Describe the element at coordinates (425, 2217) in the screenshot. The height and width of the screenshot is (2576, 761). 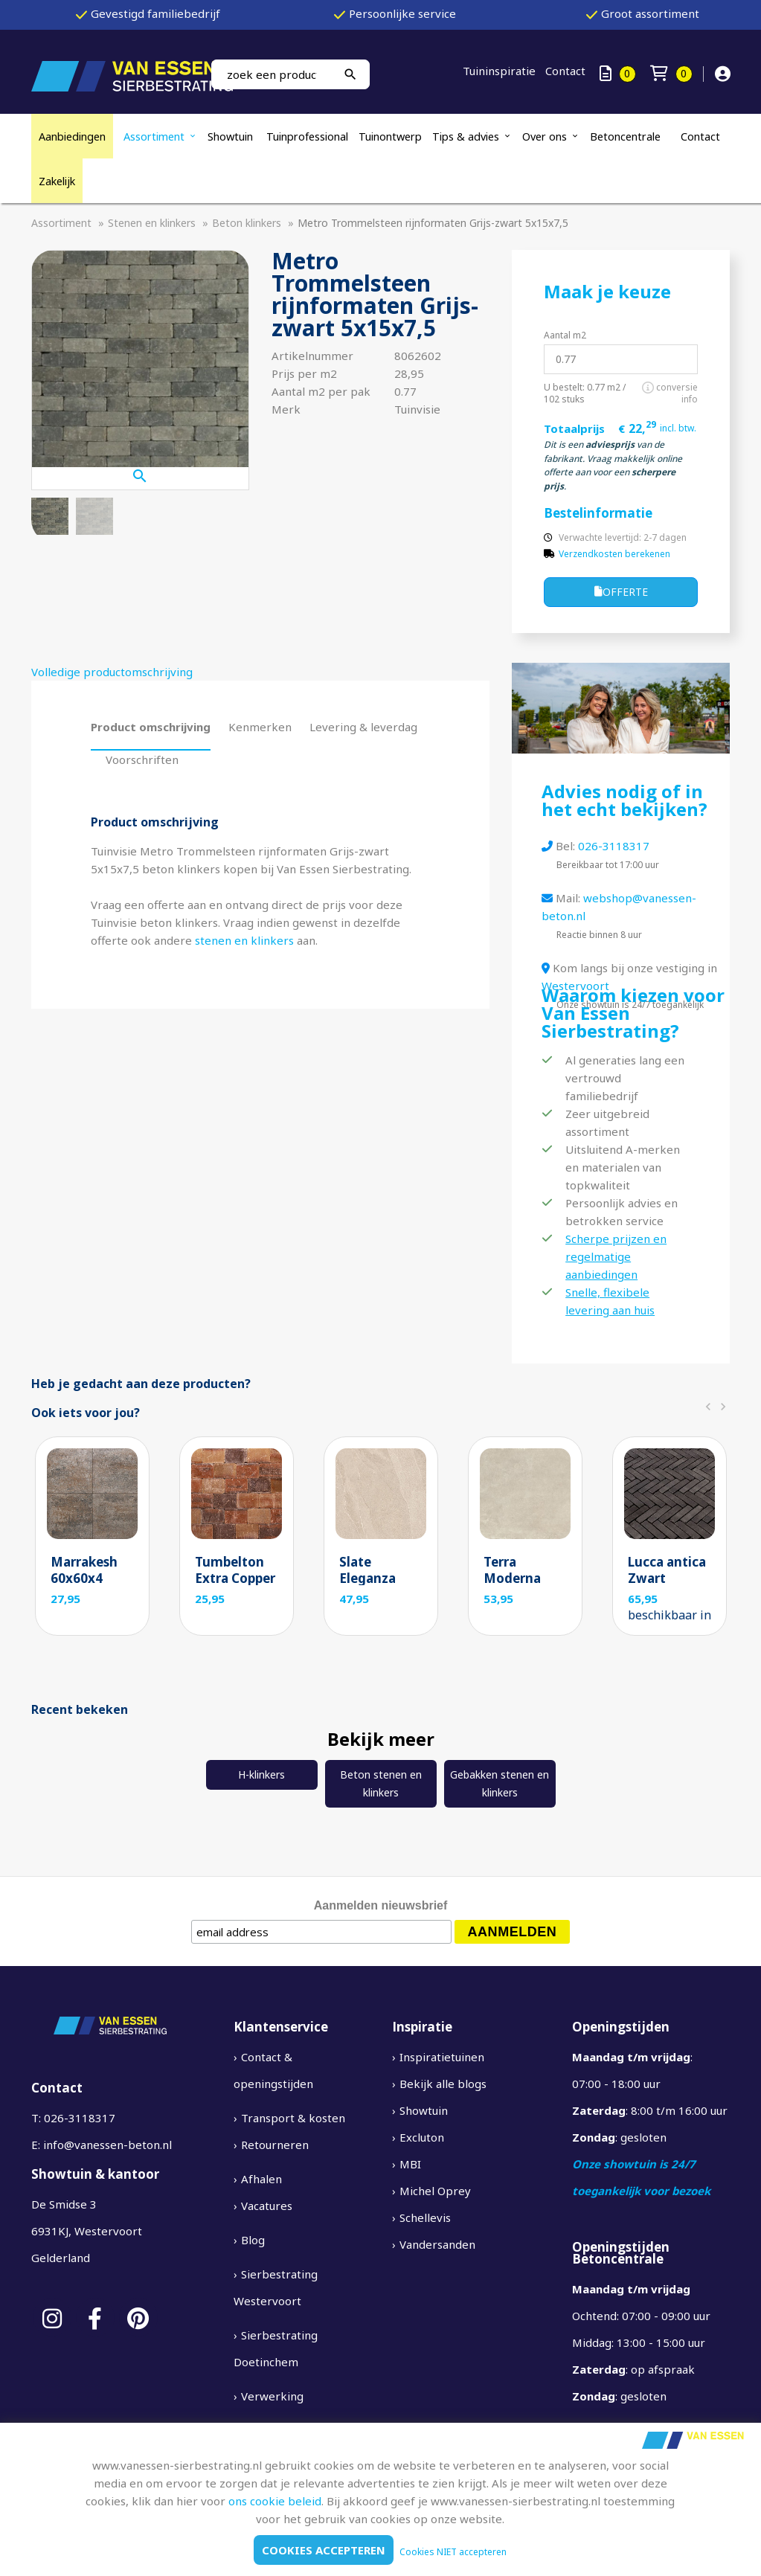
I see `Schellevis` at that location.